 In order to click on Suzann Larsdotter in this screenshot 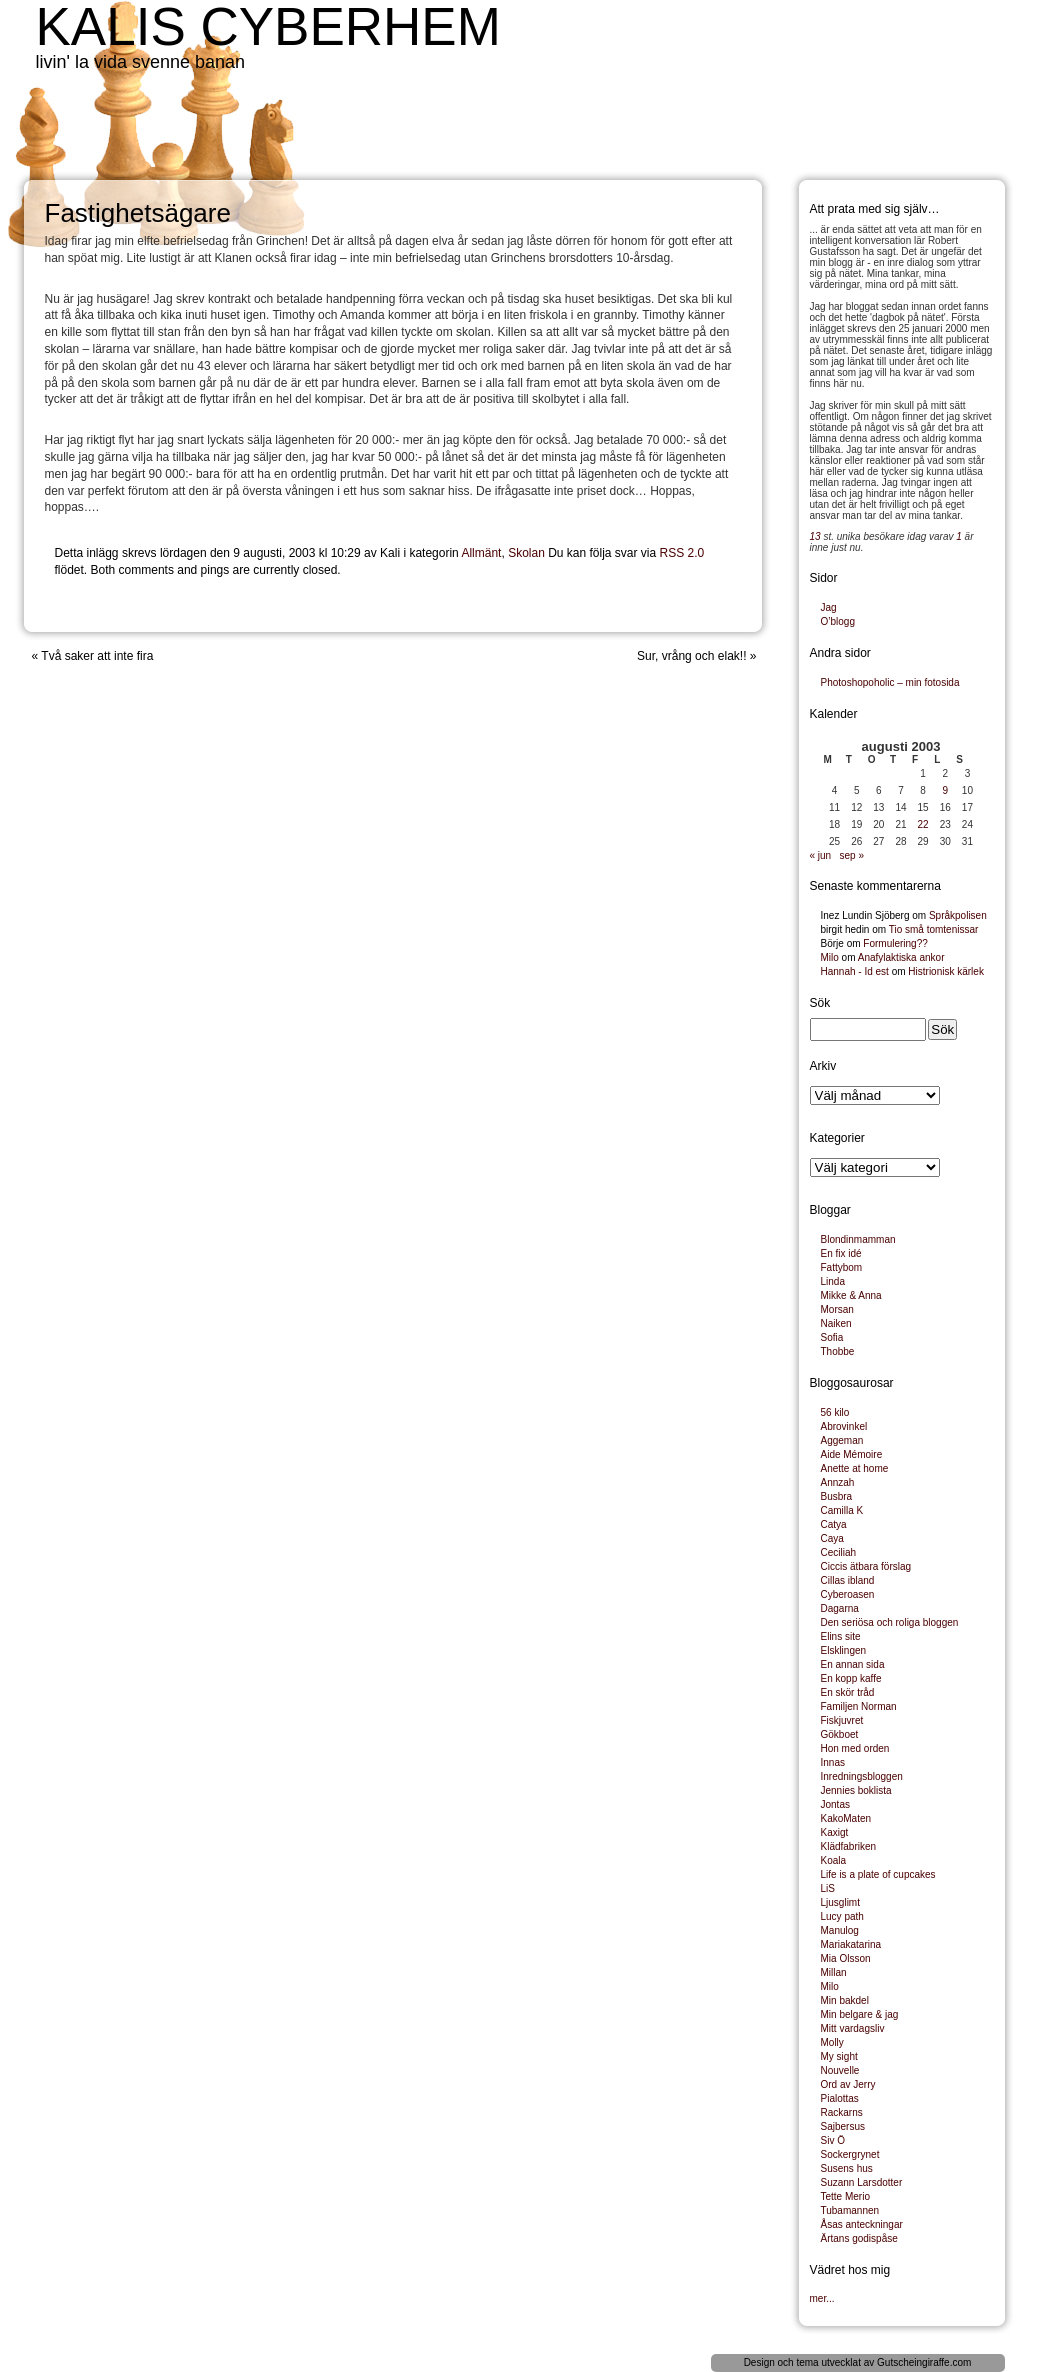, I will do `click(862, 2182)`.